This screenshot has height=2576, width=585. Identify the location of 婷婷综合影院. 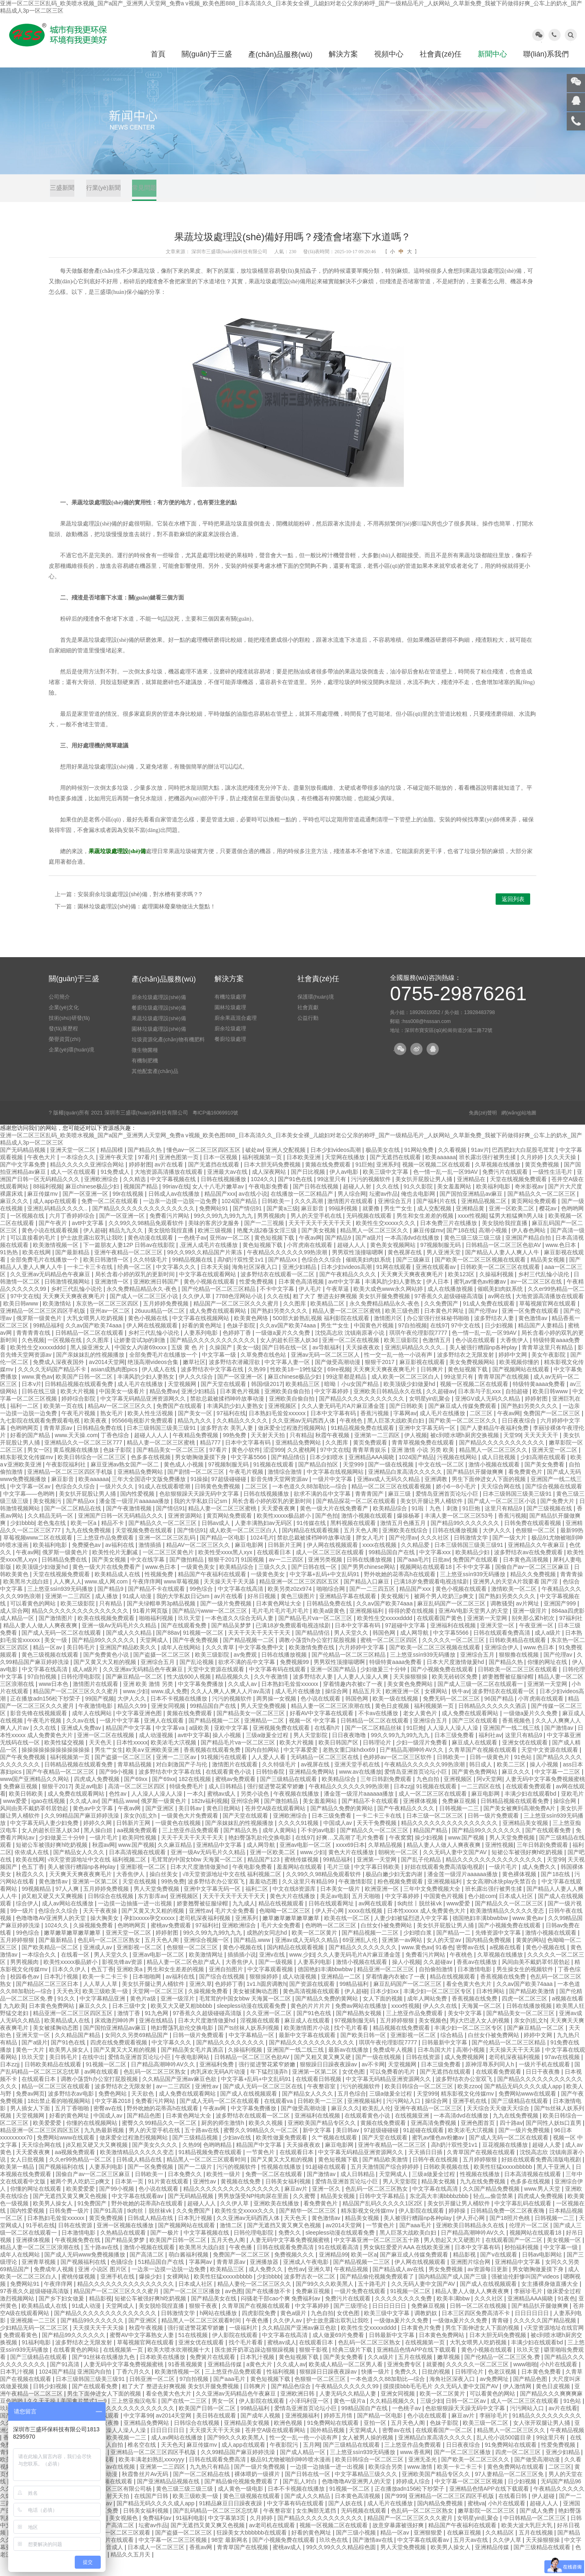
(79, 1416).